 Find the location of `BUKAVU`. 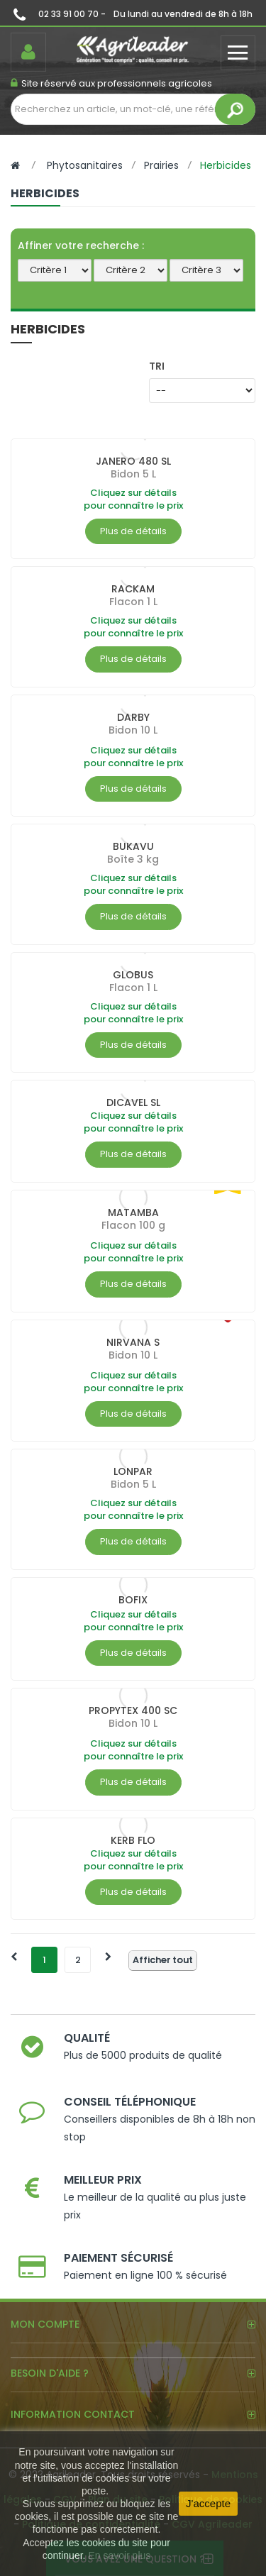

BUKAVU is located at coordinates (133, 846).